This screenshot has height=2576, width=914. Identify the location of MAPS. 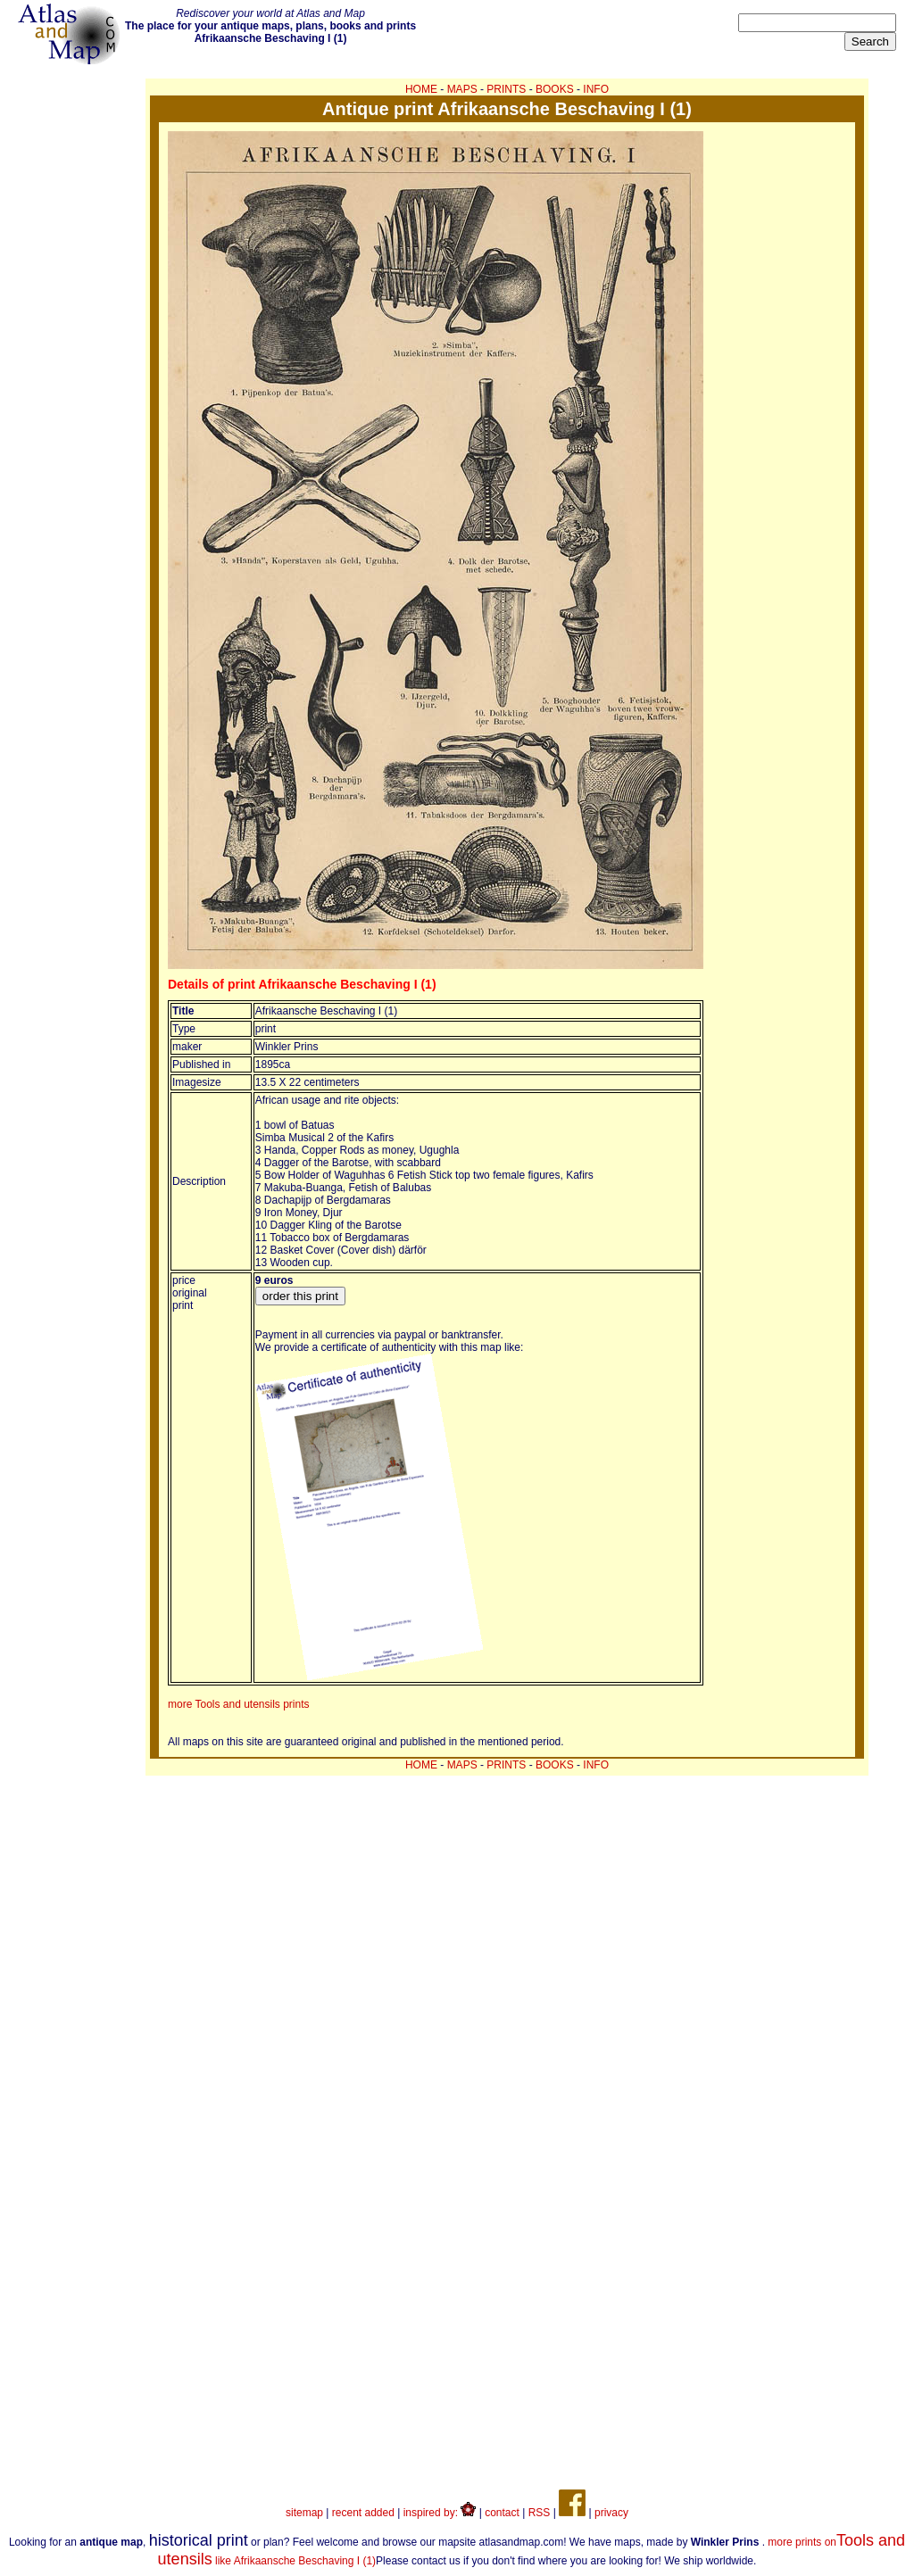
(462, 89).